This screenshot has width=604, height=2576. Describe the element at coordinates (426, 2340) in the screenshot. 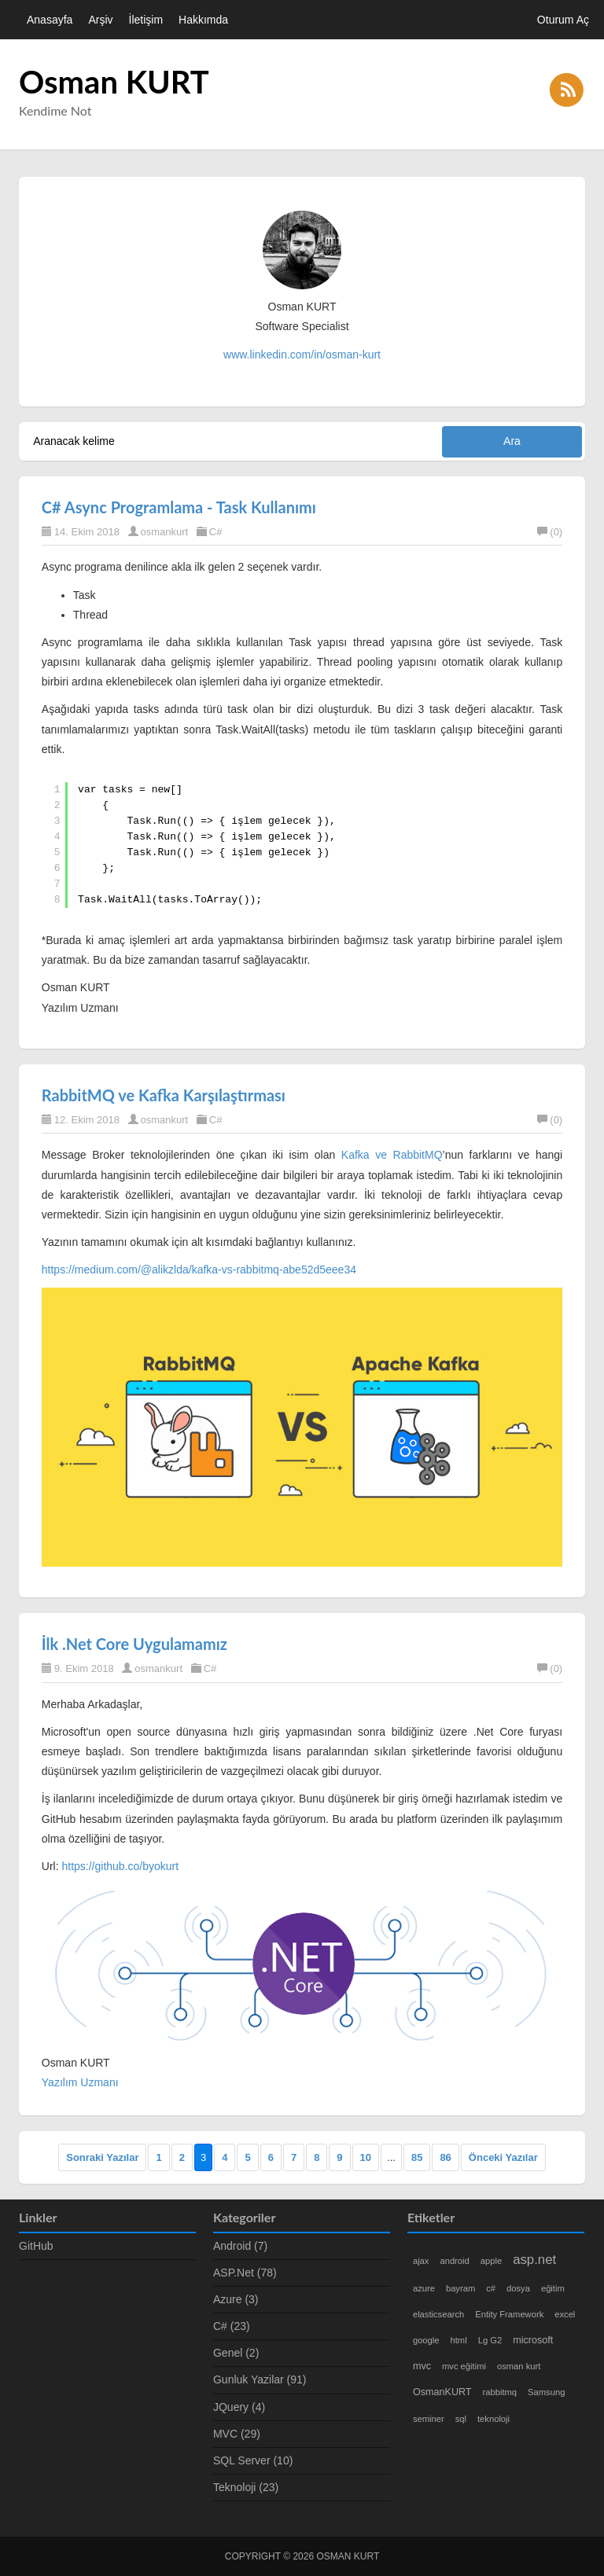

I see `google` at that location.